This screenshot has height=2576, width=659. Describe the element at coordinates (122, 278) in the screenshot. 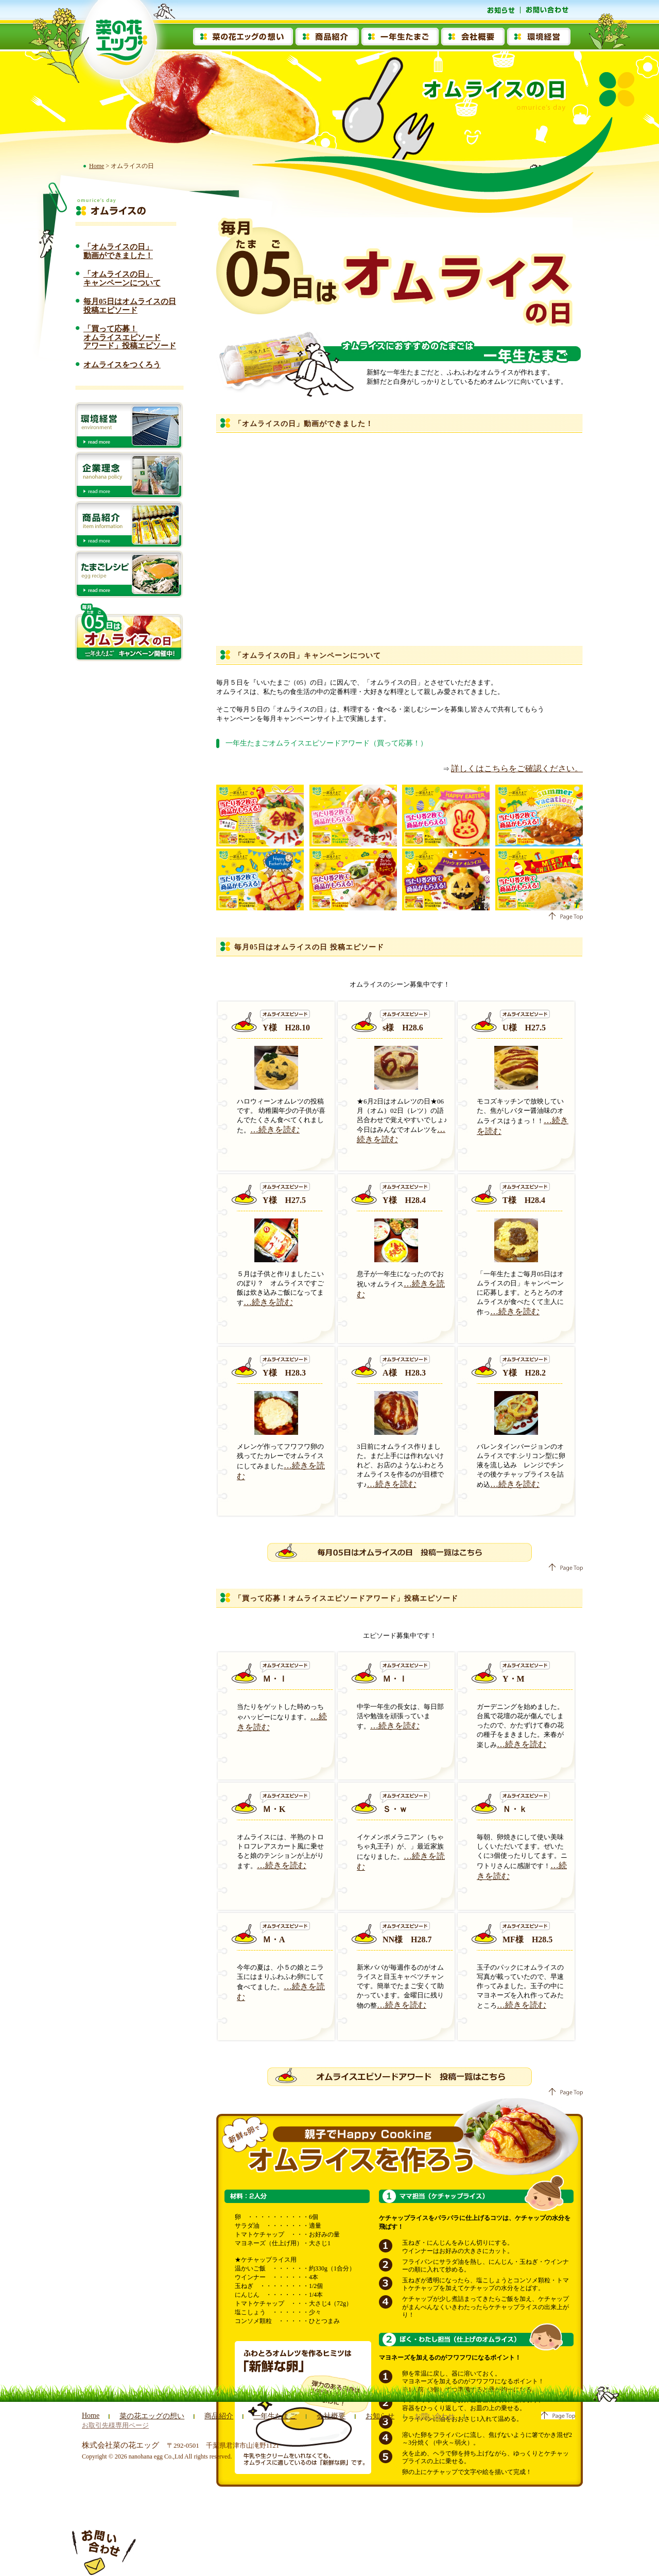

I see `「オムライスの日」キャンペーンについて` at that location.